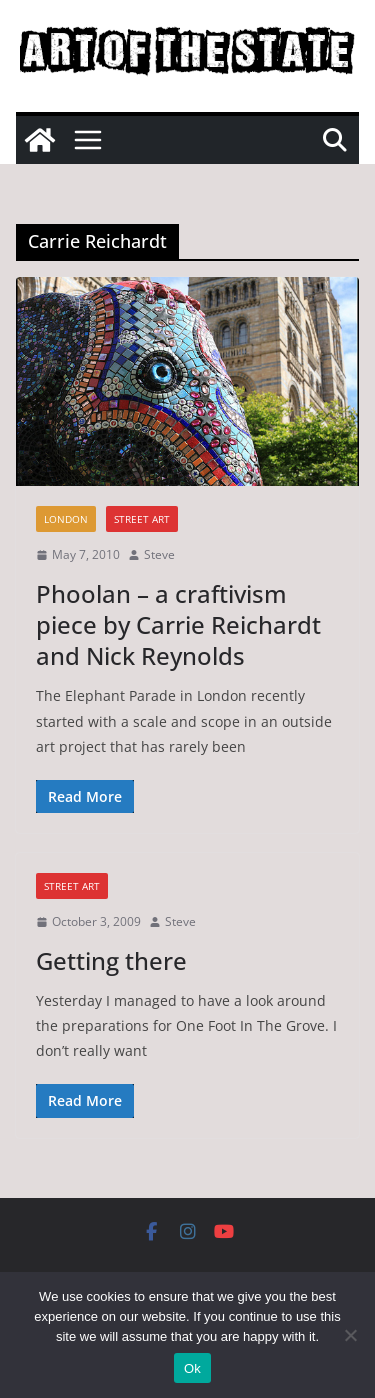 This screenshot has width=375, height=1398. I want to click on Ok, so click(192, 1368).